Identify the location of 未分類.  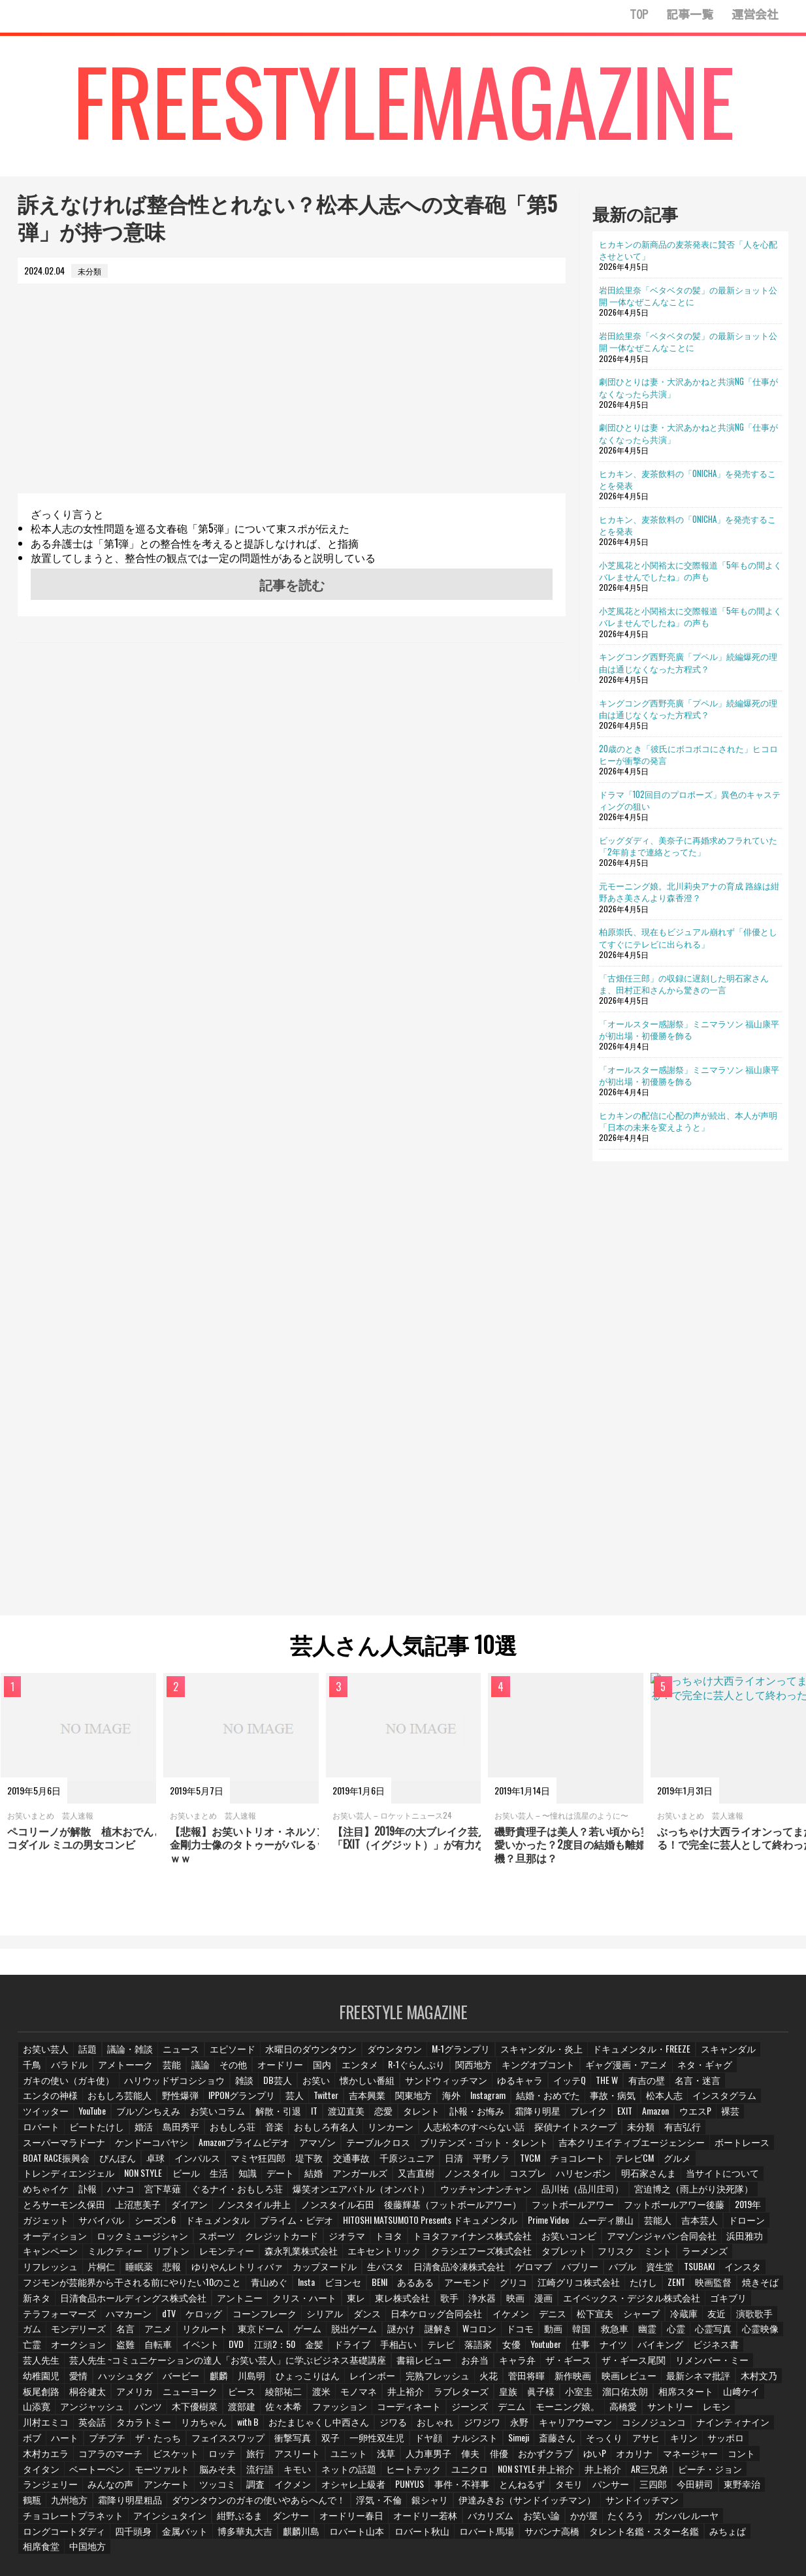
(345, 2133).